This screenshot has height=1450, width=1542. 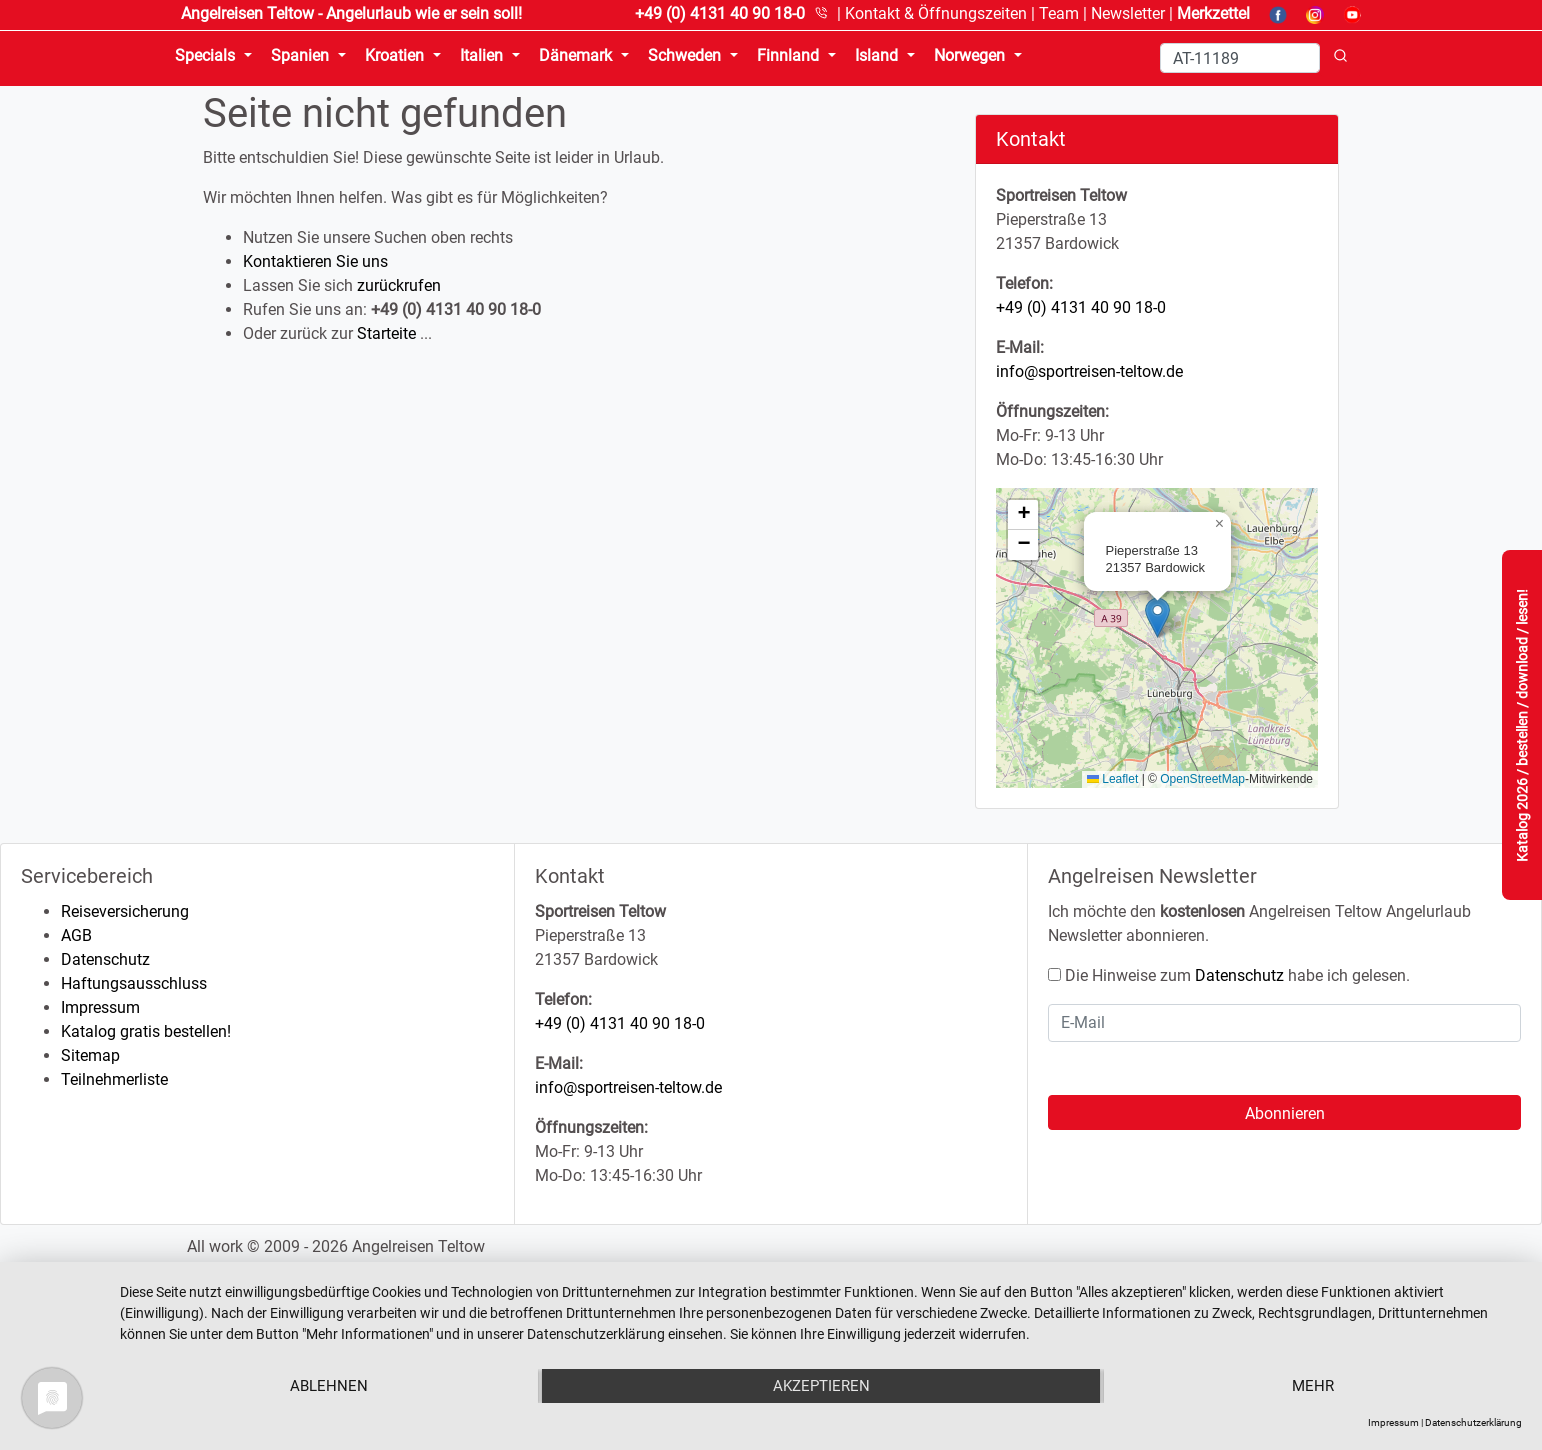 I want to click on Datenschutzerklärung, so click(x=1473, y=1422).